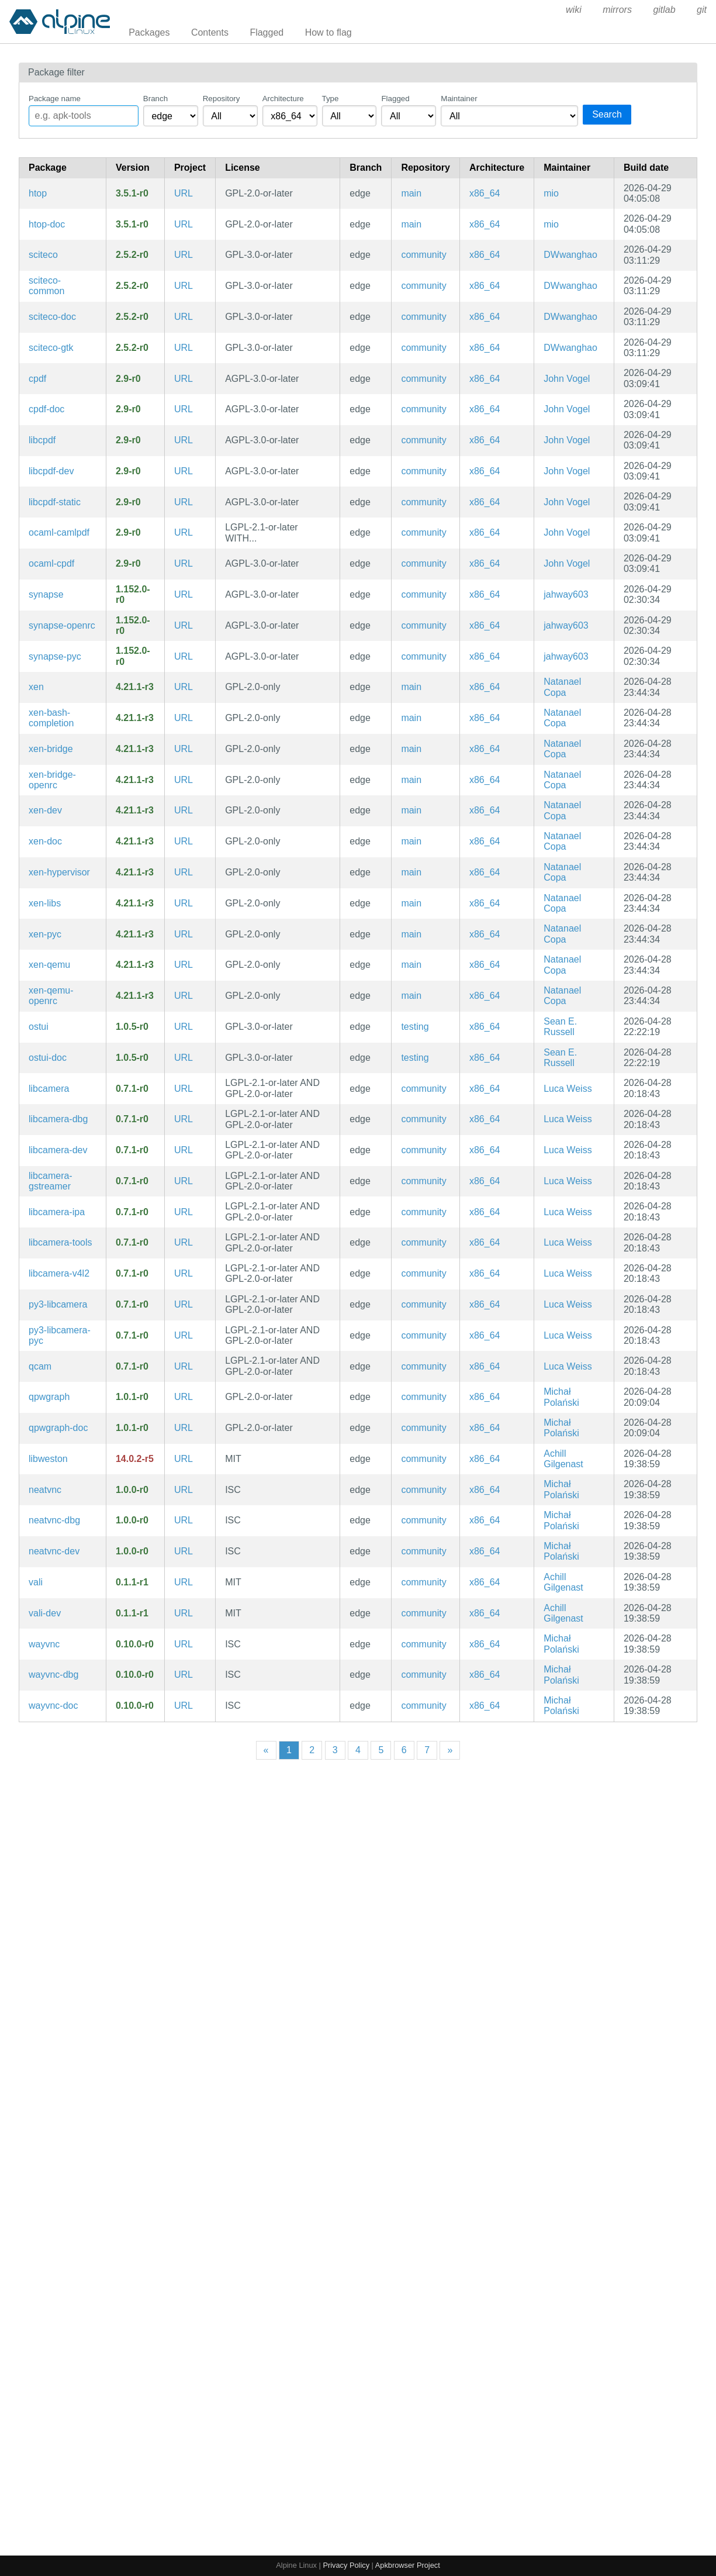  Describe the element at coordinates (563, 1459) in the screenshot. I see `Achill Gilgenast [Filter packages maintained by Achill Gilgenast]` at that location.